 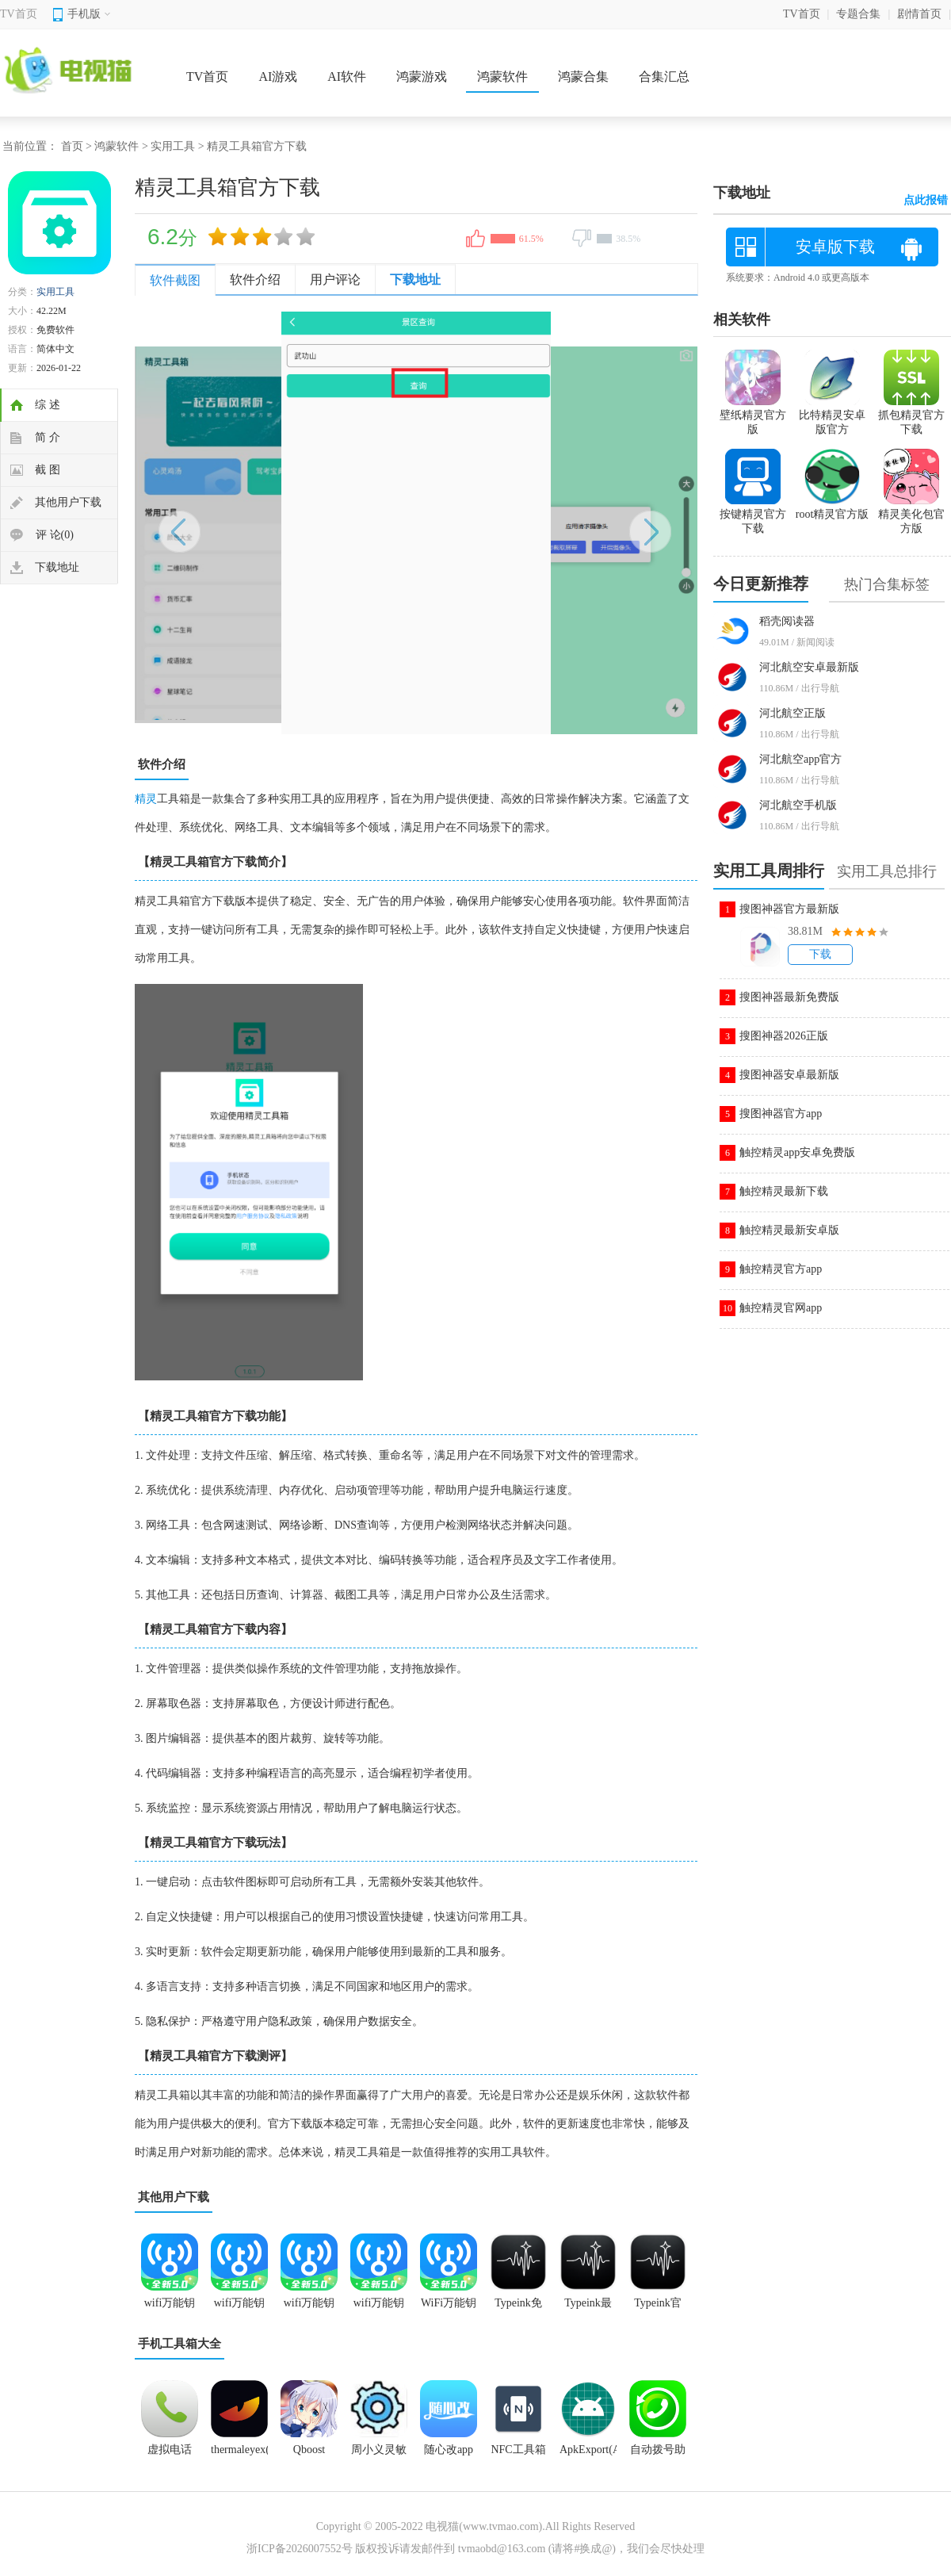 I want to click on 搜图神器官方最新版, so click(x=789, y=909).